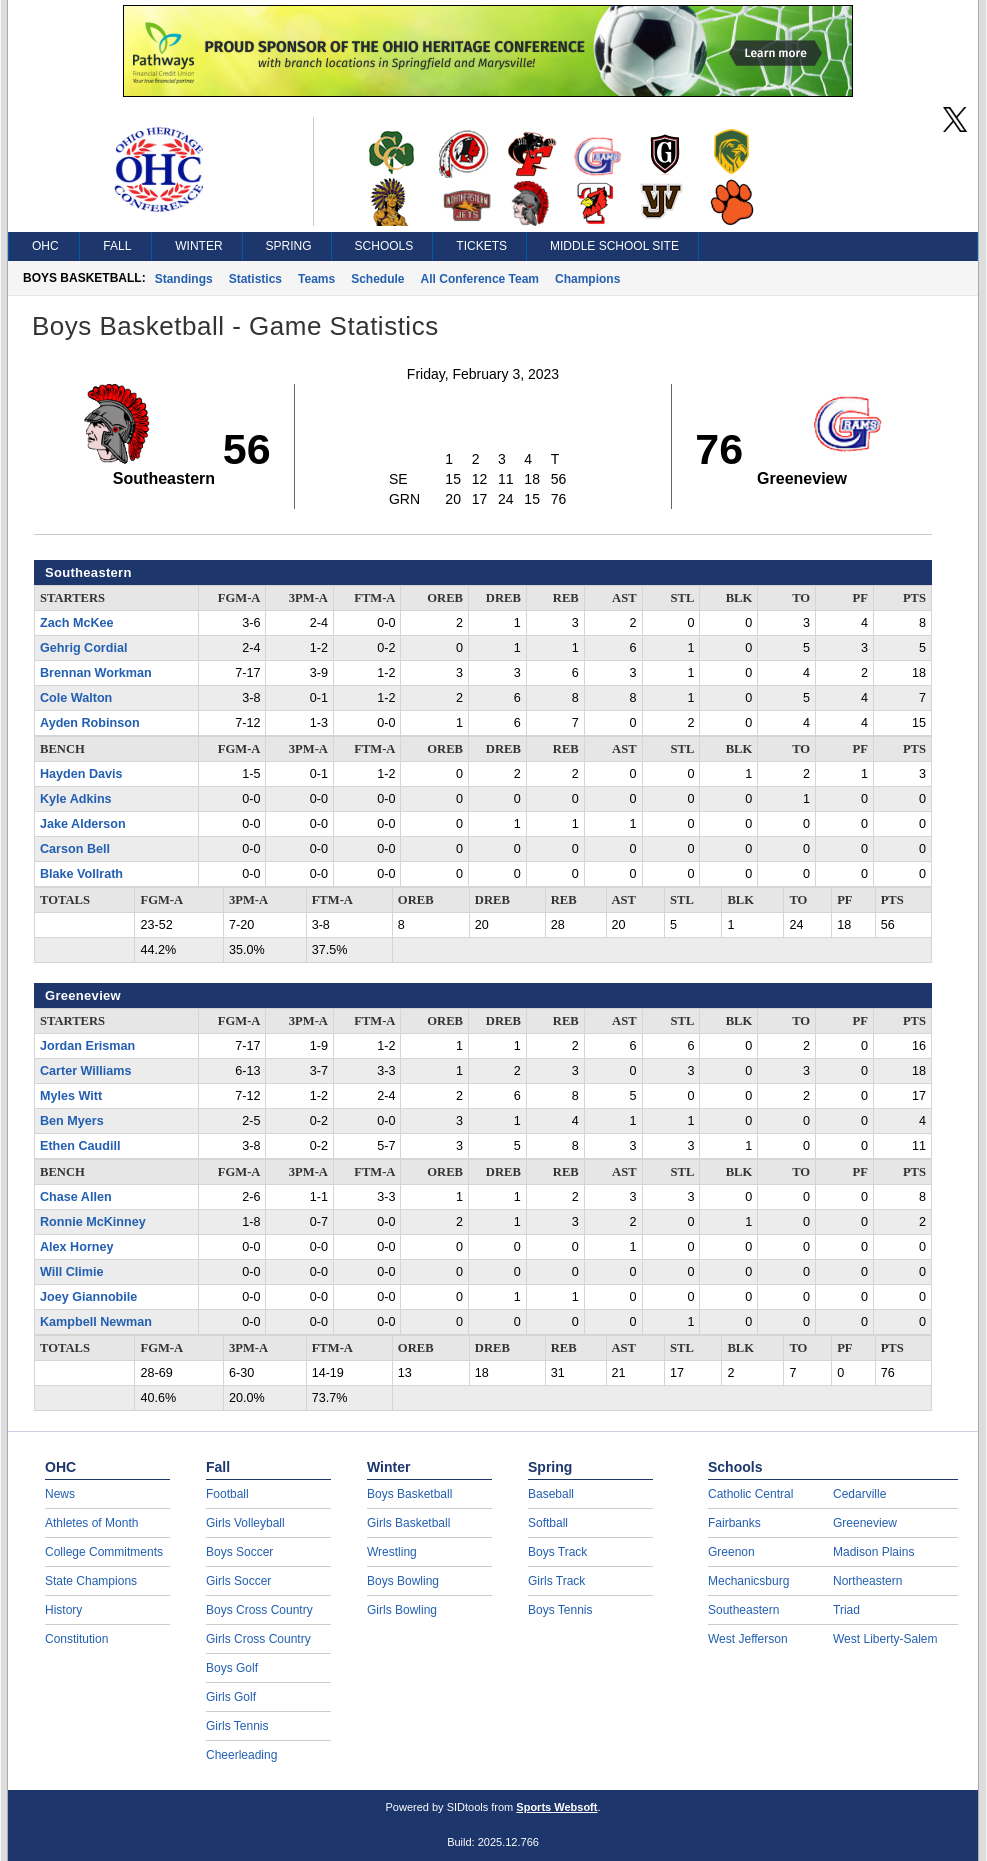 The width and height of the screenshot is (987, 1861). What do you see at coordinates (750, 1494) in the screenshot?
I see `Catholic Central` at bounding box center [750, 1494].